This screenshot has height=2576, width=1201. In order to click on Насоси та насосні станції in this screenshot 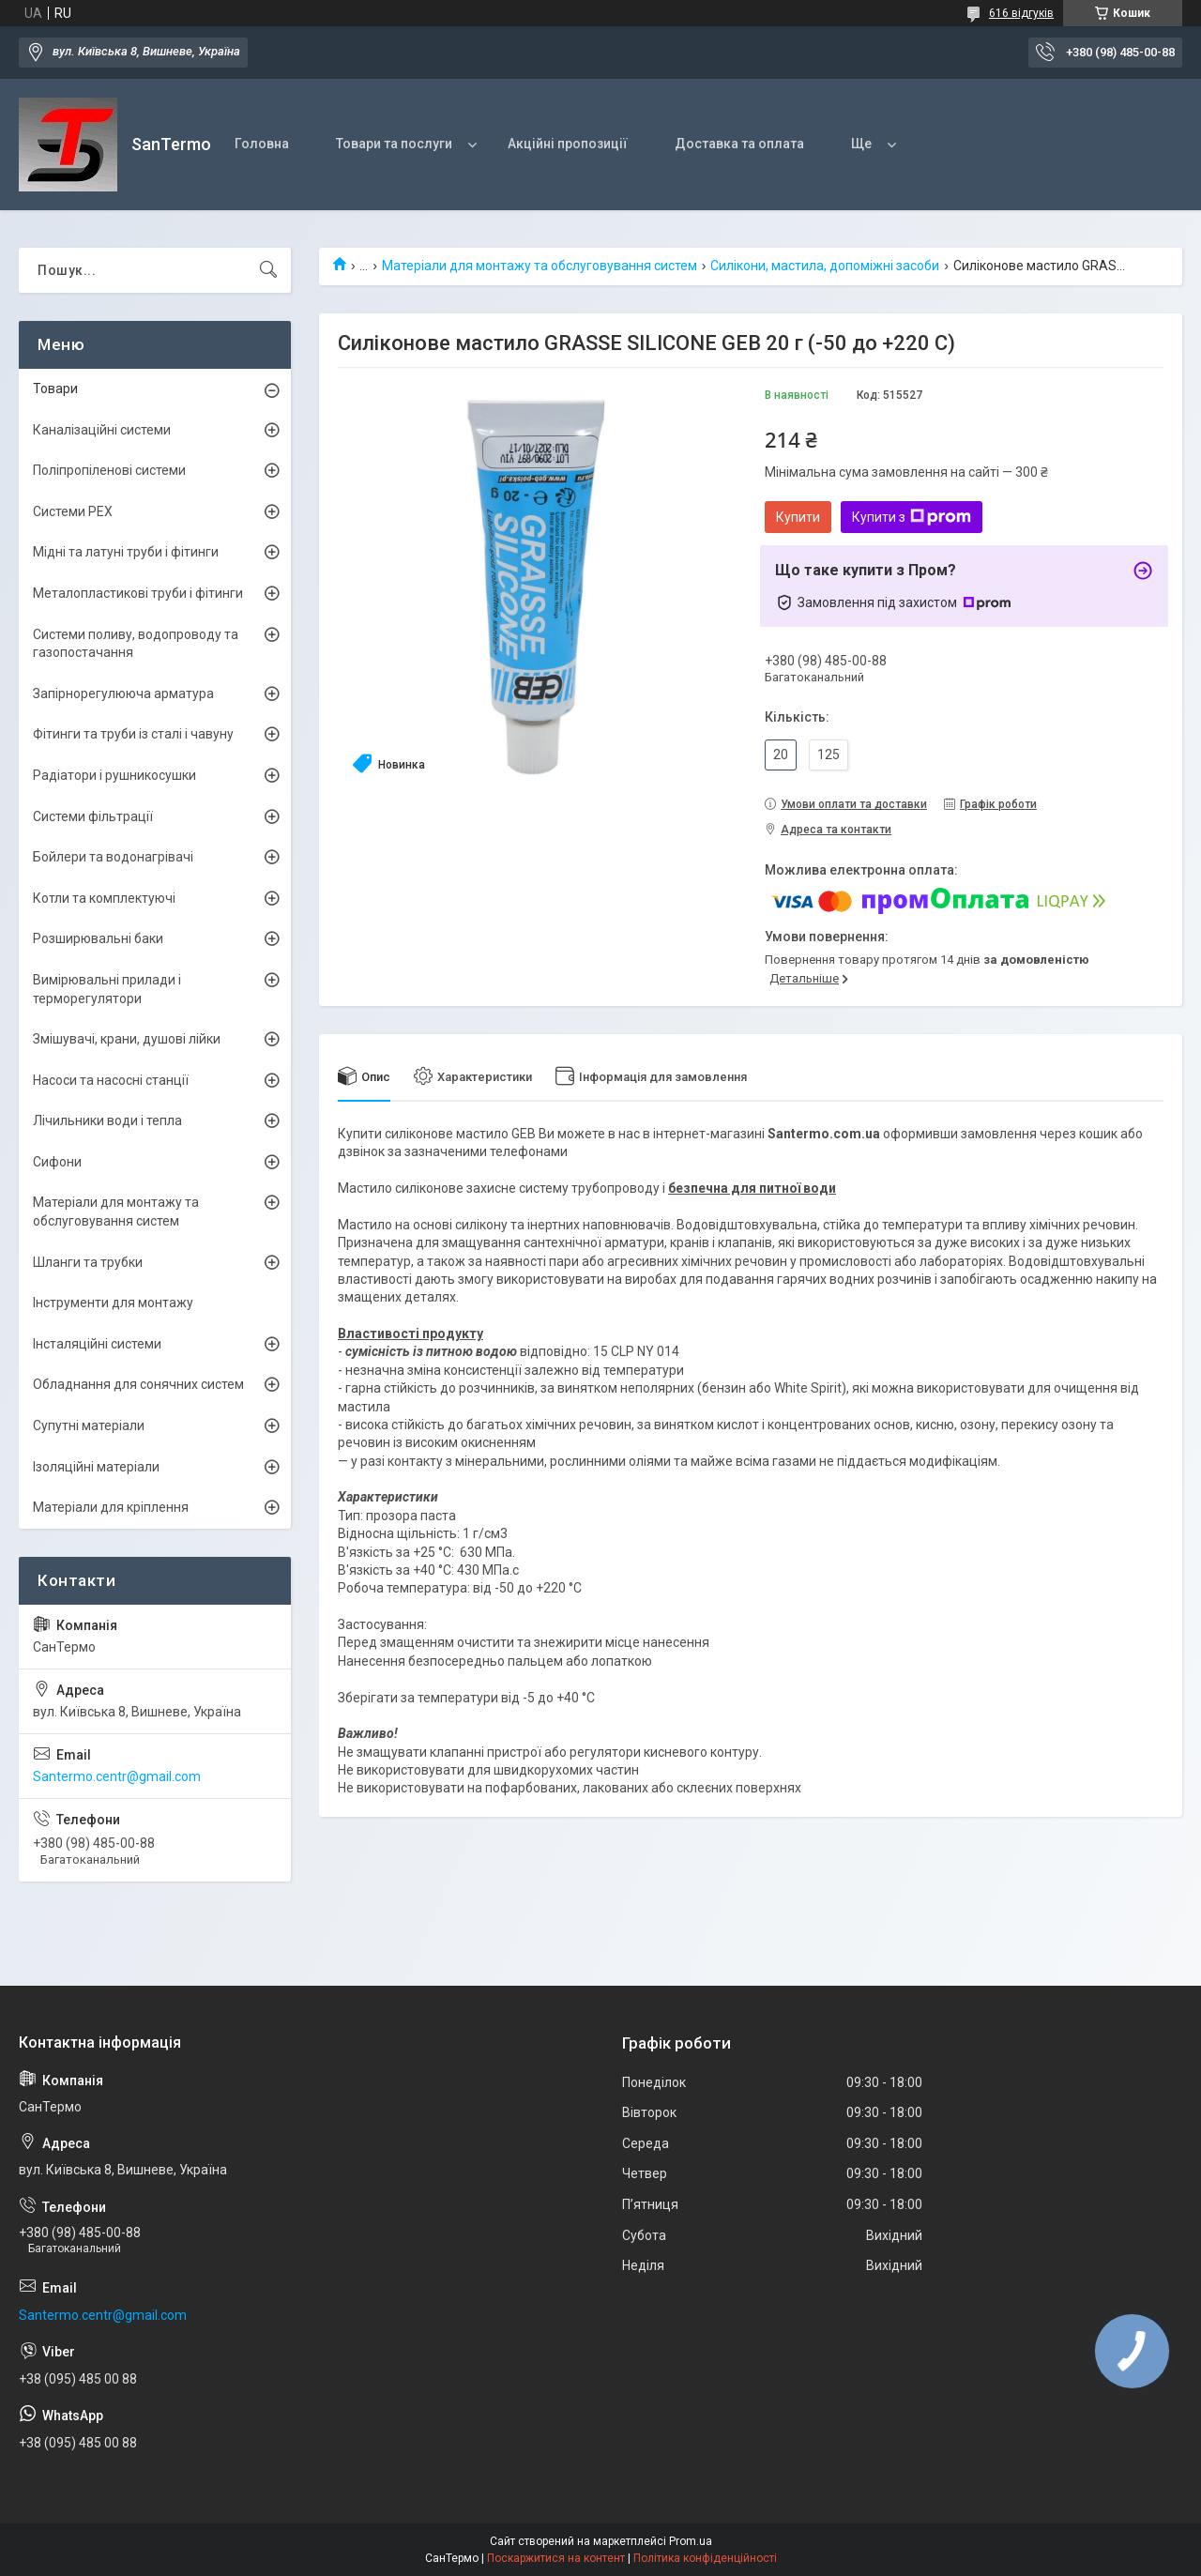, I will do `click(111, 1080)`.